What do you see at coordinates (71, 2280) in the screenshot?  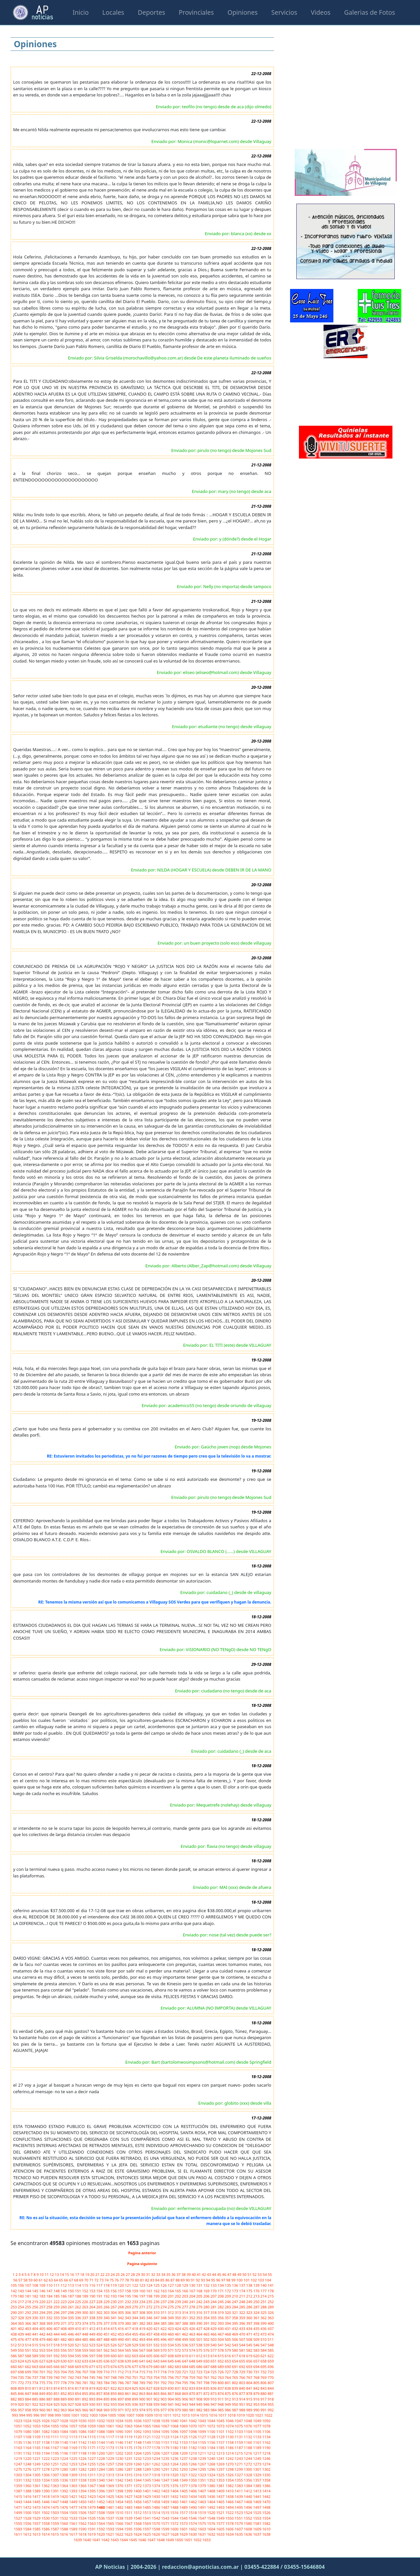 I see `67` at bounding box center [71, 2280].